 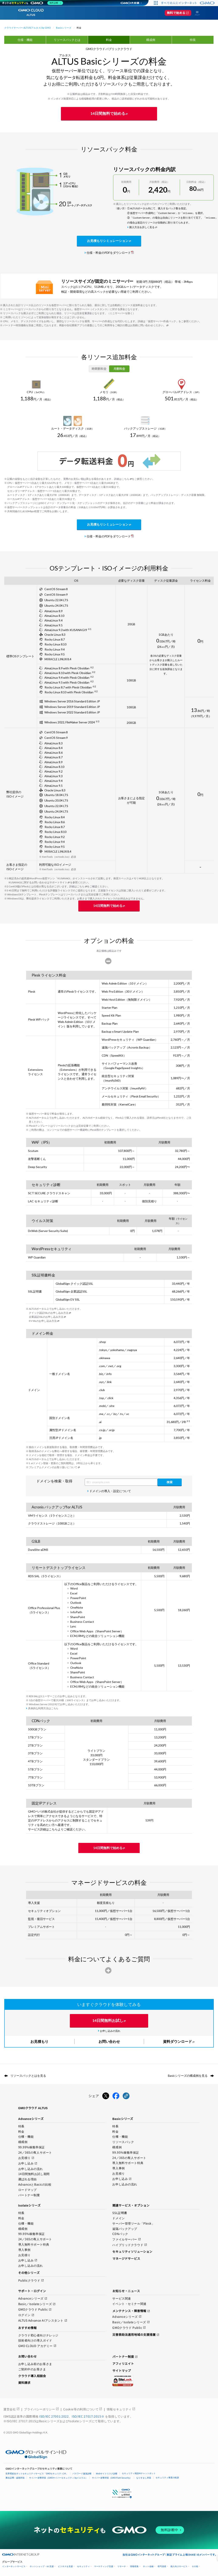 I want to click on 料金, so click(x=109, y=40).